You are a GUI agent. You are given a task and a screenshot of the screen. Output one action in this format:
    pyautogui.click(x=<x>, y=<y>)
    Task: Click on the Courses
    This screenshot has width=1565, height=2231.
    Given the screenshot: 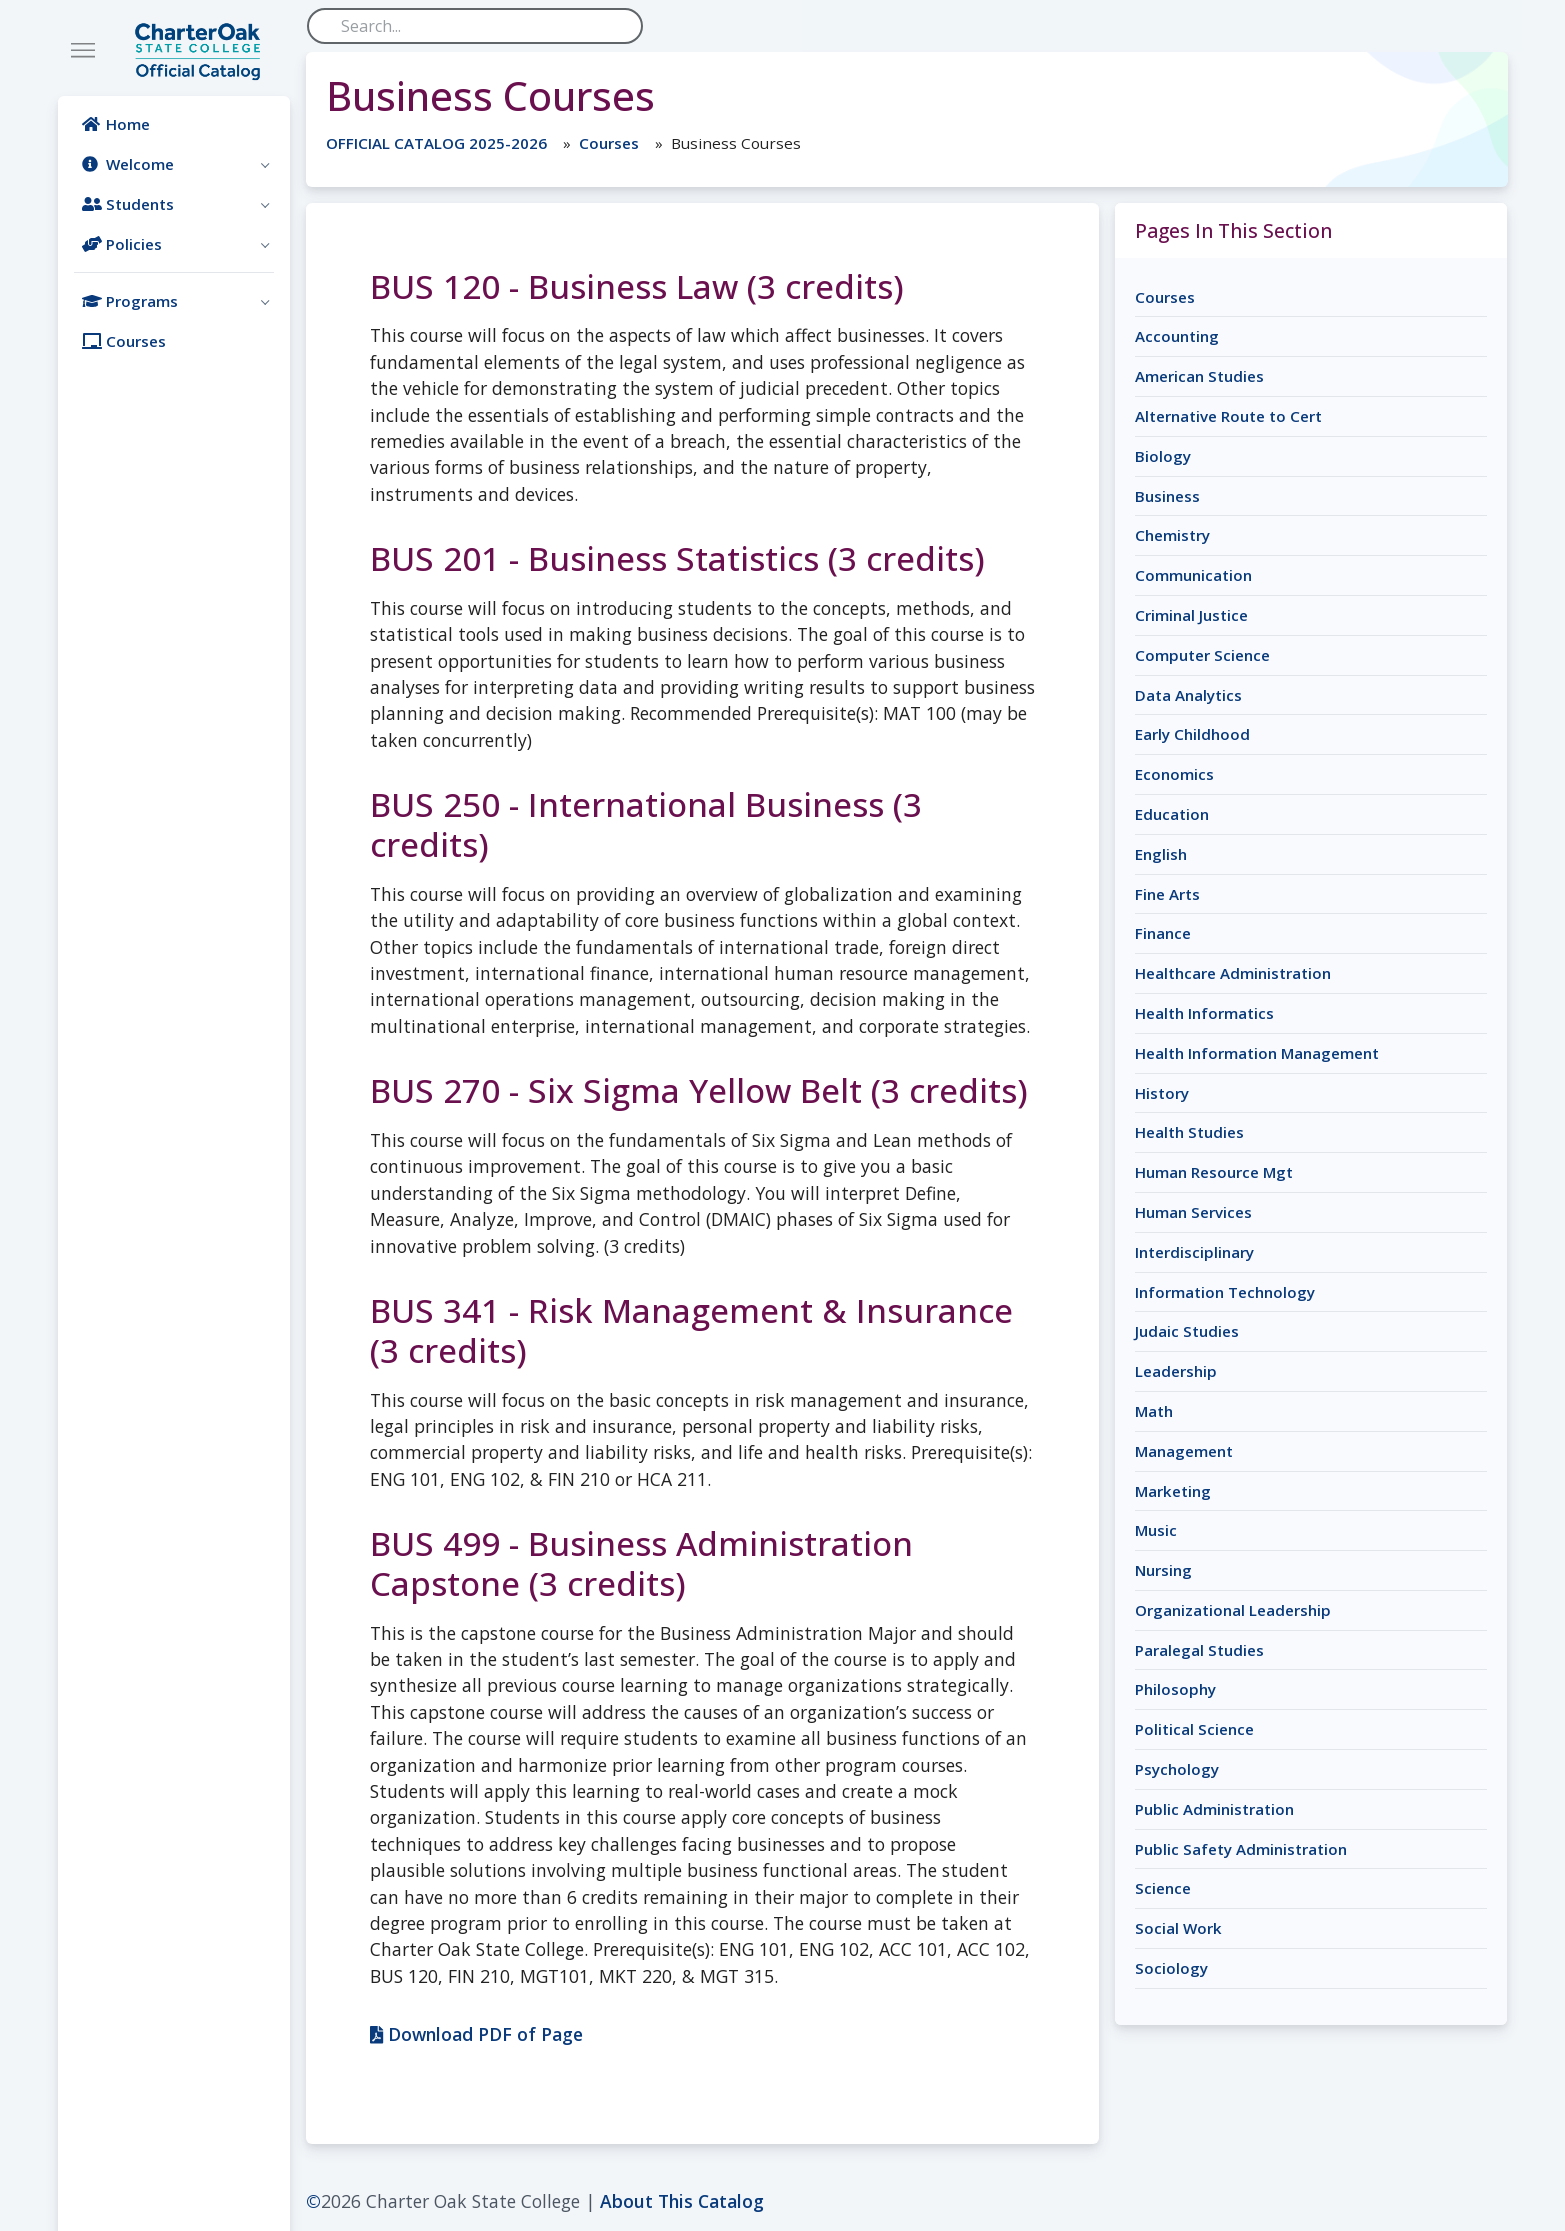 What is the action you would take?
    pyautogui.click(x=609, y=143)
    